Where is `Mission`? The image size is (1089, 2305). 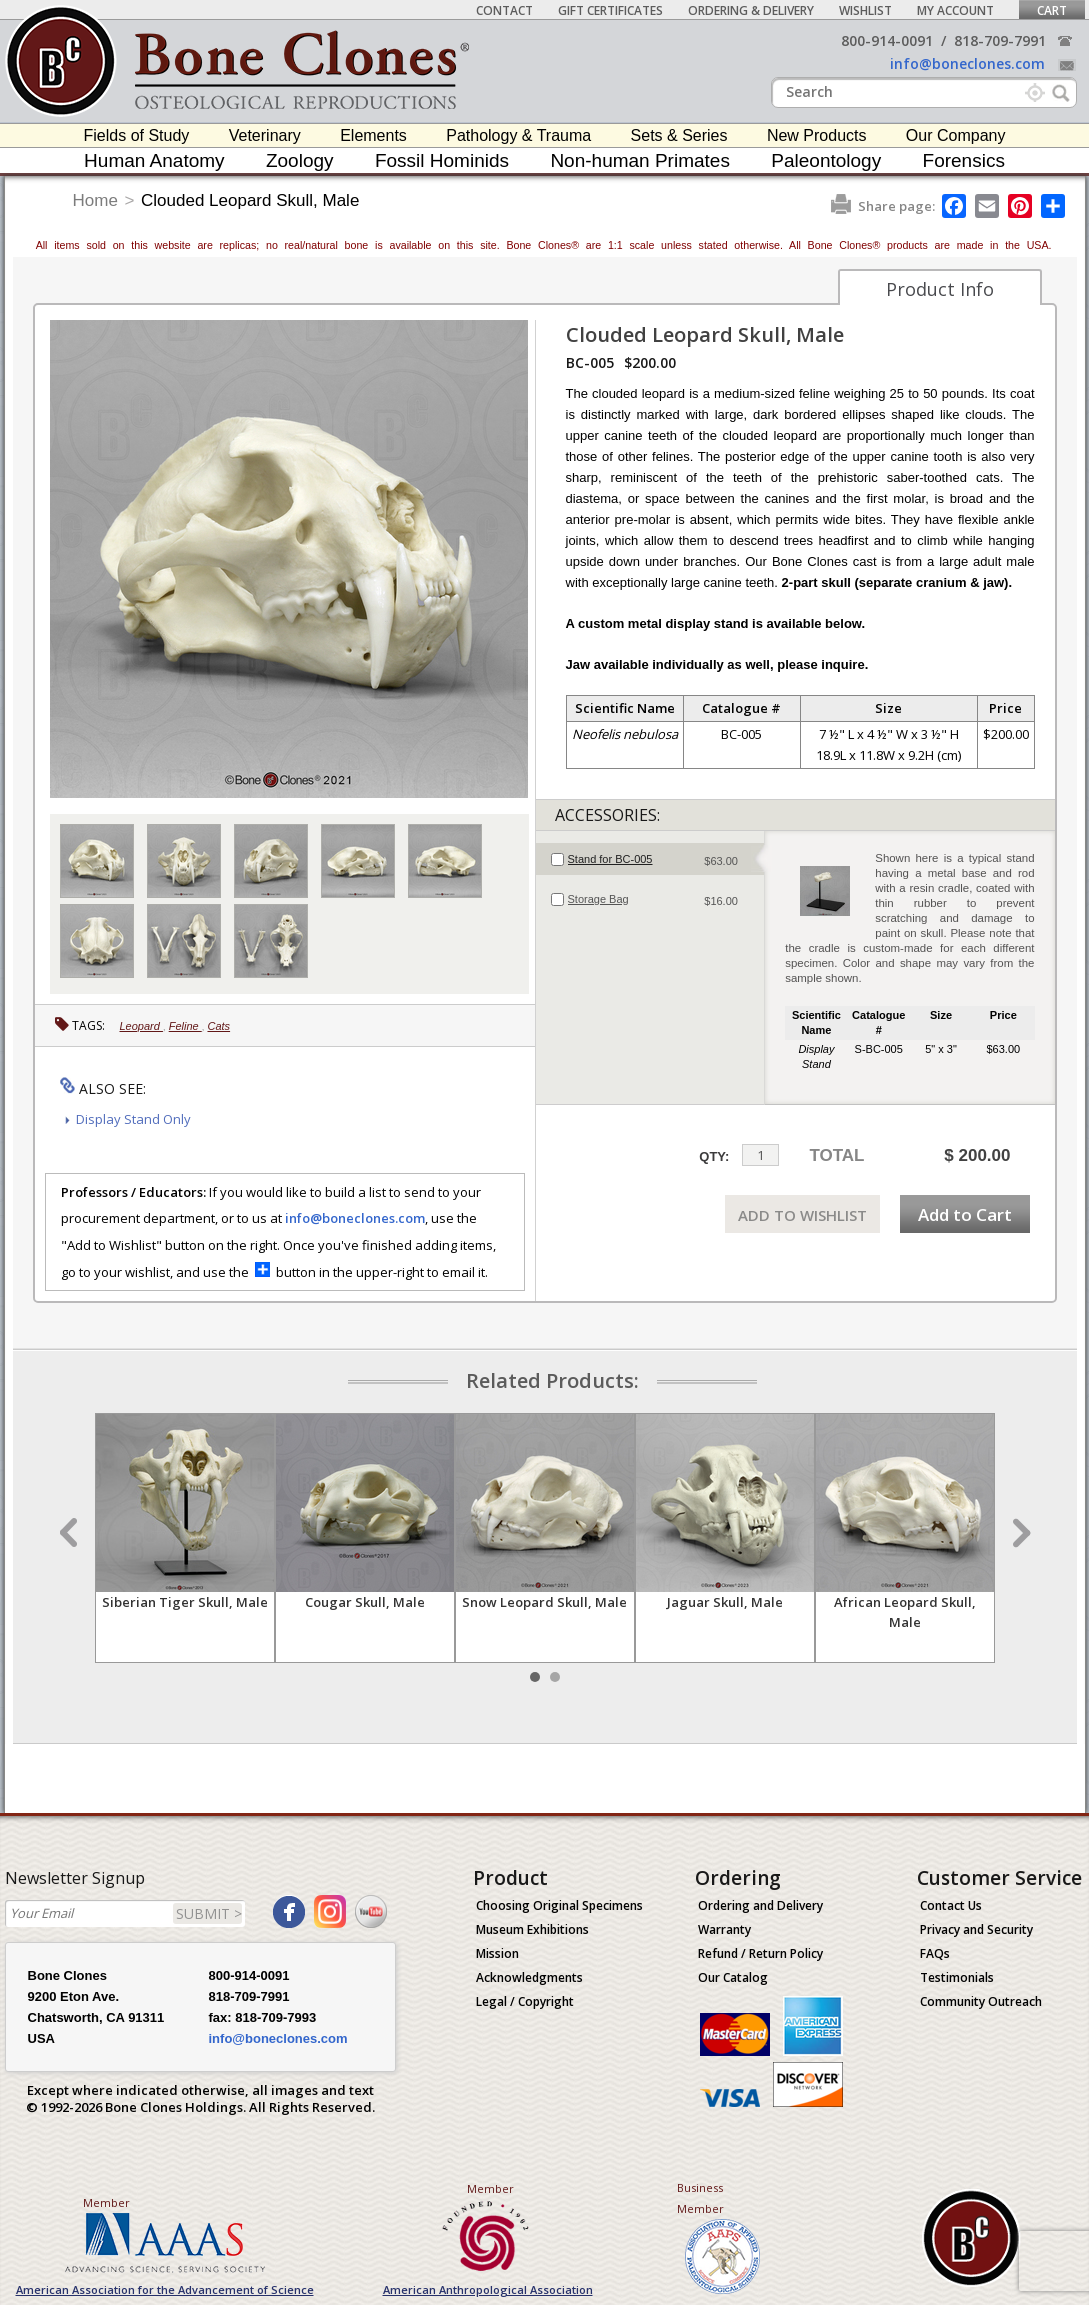 Mission is located at coordinates (497, 1953).